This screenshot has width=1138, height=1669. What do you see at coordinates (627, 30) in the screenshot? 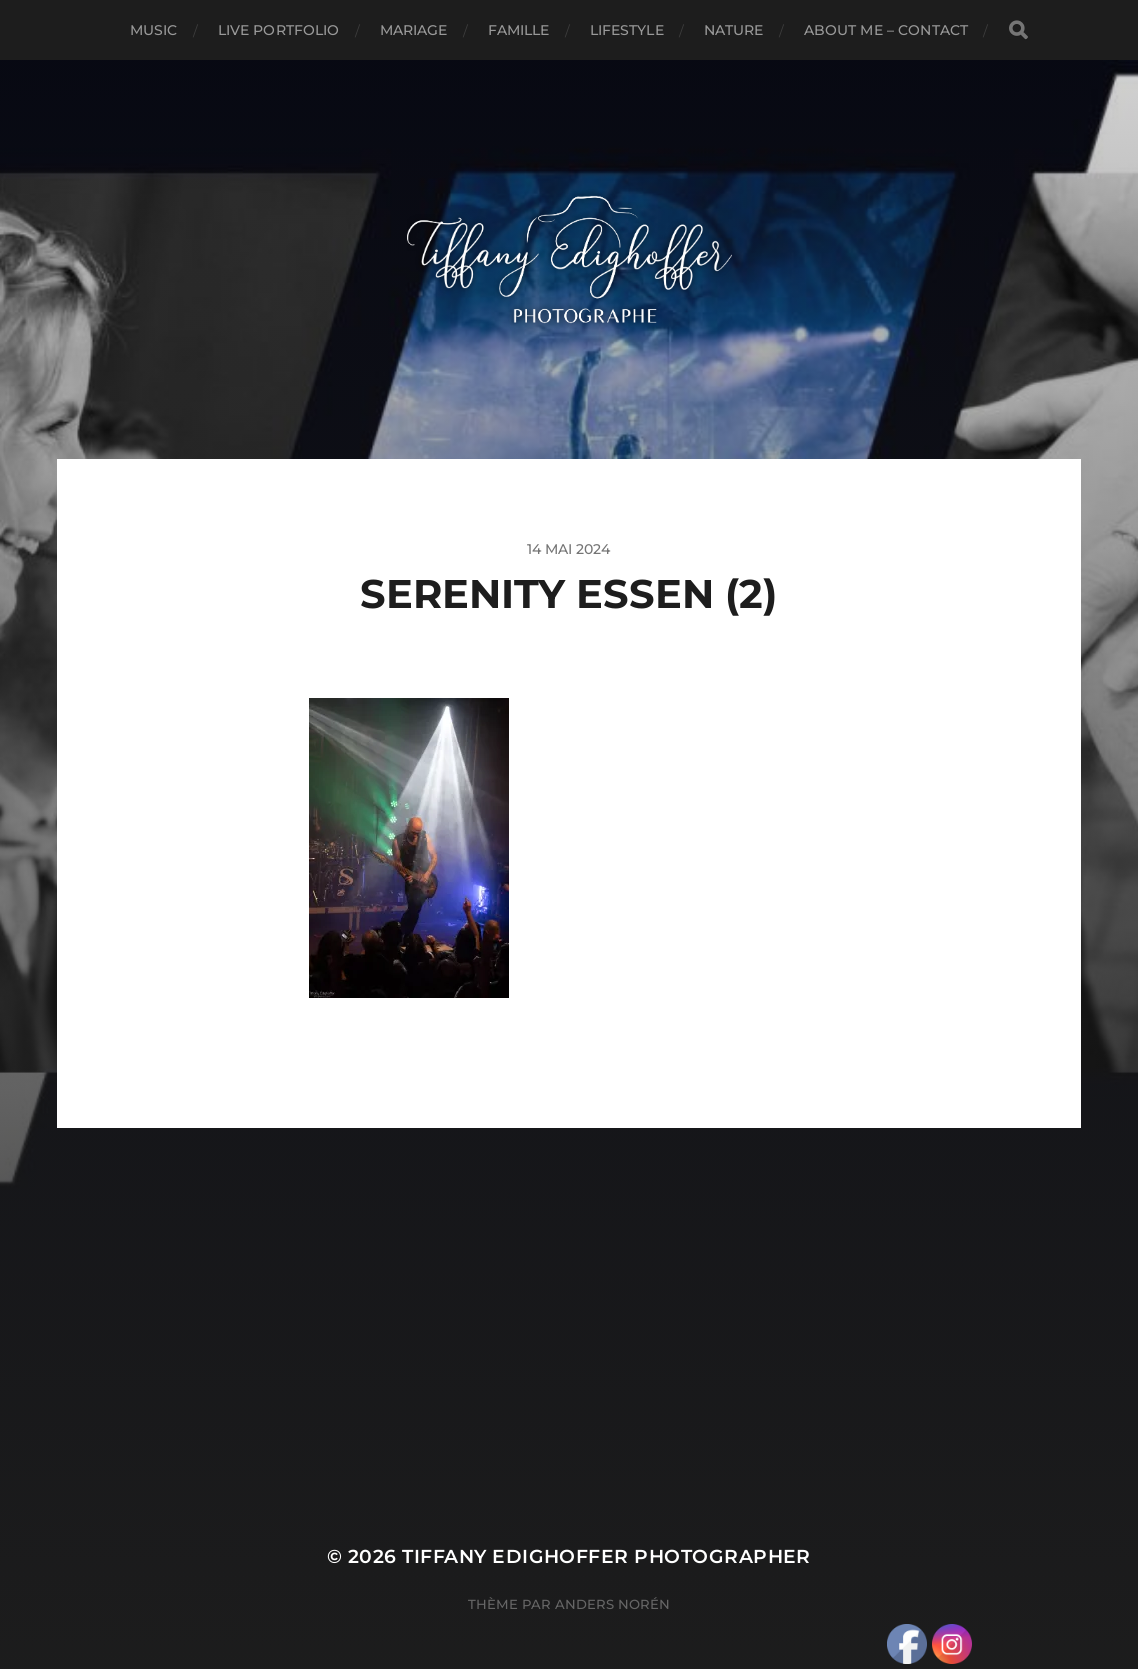
I see `Lifestyle` at bounding box center [627, 30].